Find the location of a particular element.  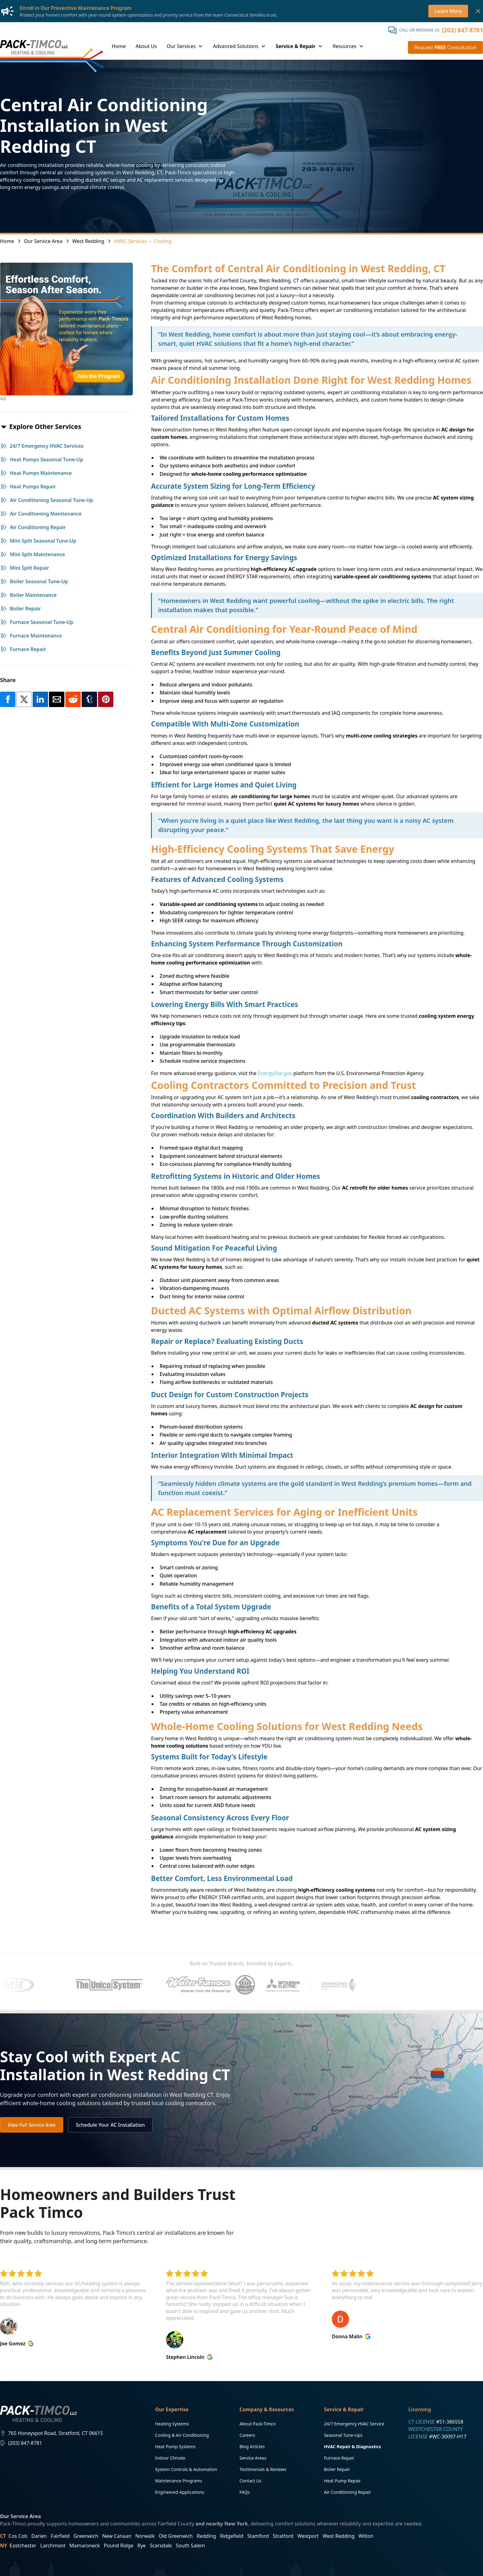

Blog Articles is located at coordinates (252, 2446).